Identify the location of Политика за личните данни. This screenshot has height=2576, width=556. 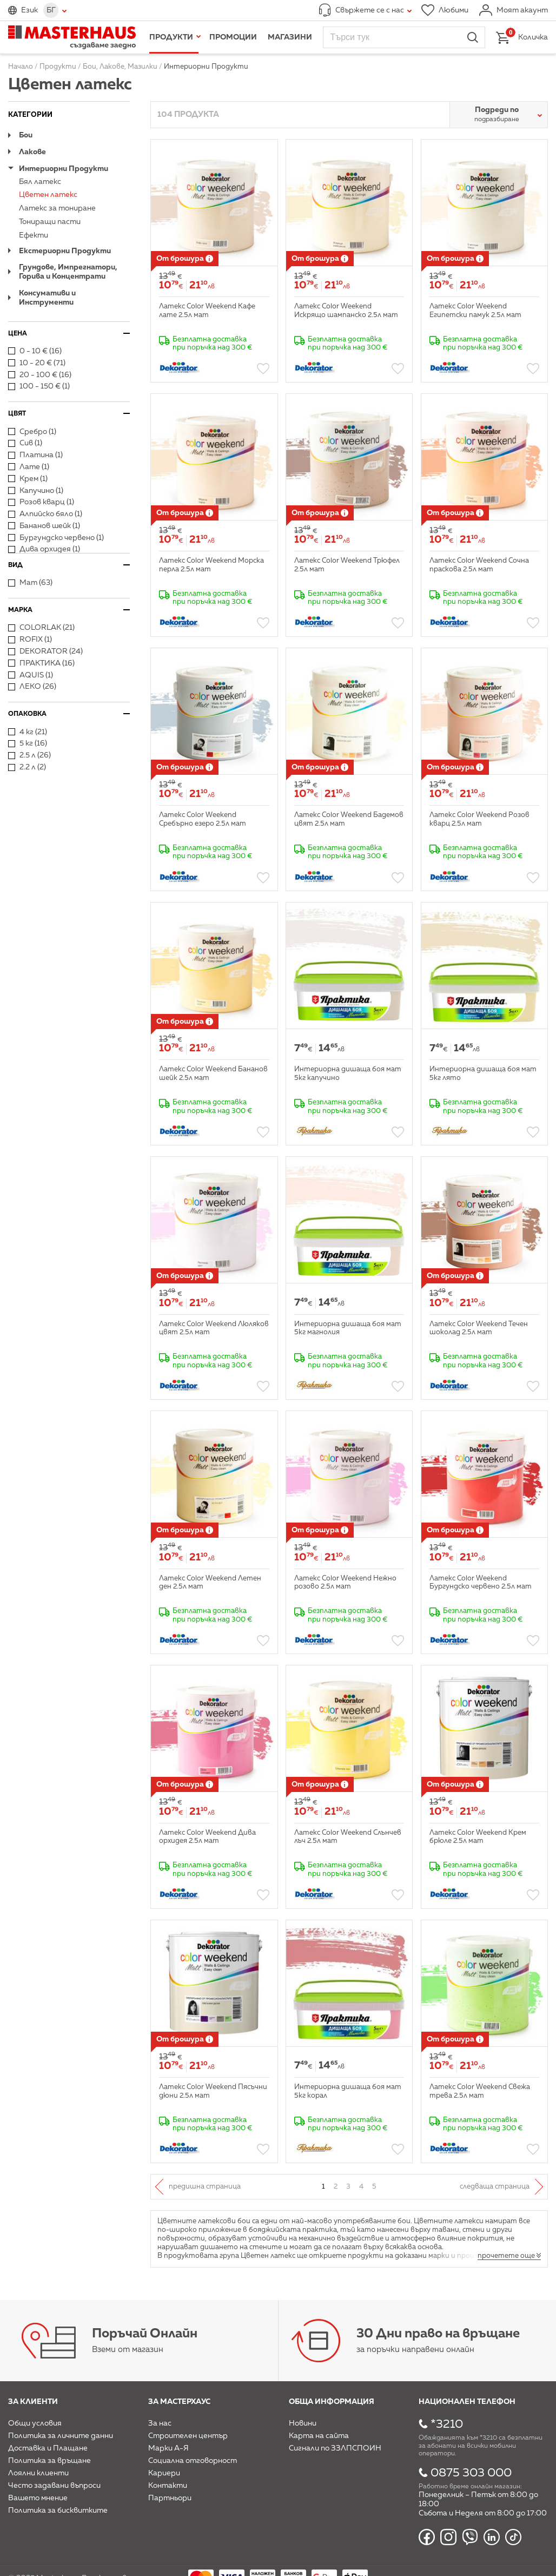
(60, 2436).